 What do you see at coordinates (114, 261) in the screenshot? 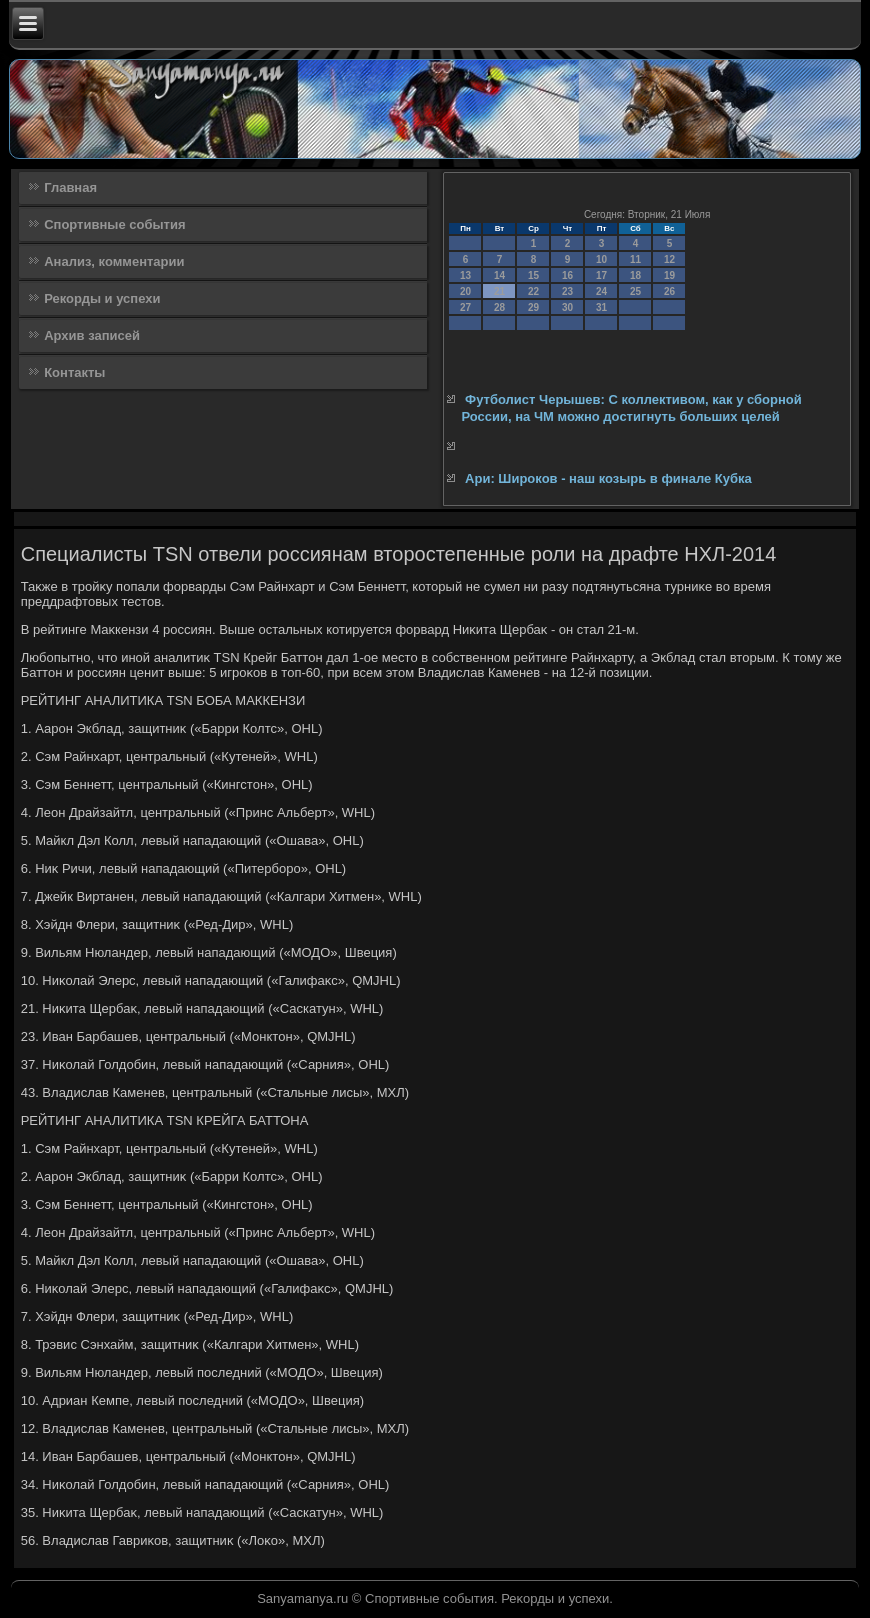
I see `Анализ, комментарии` at bounding box center [114, 261].